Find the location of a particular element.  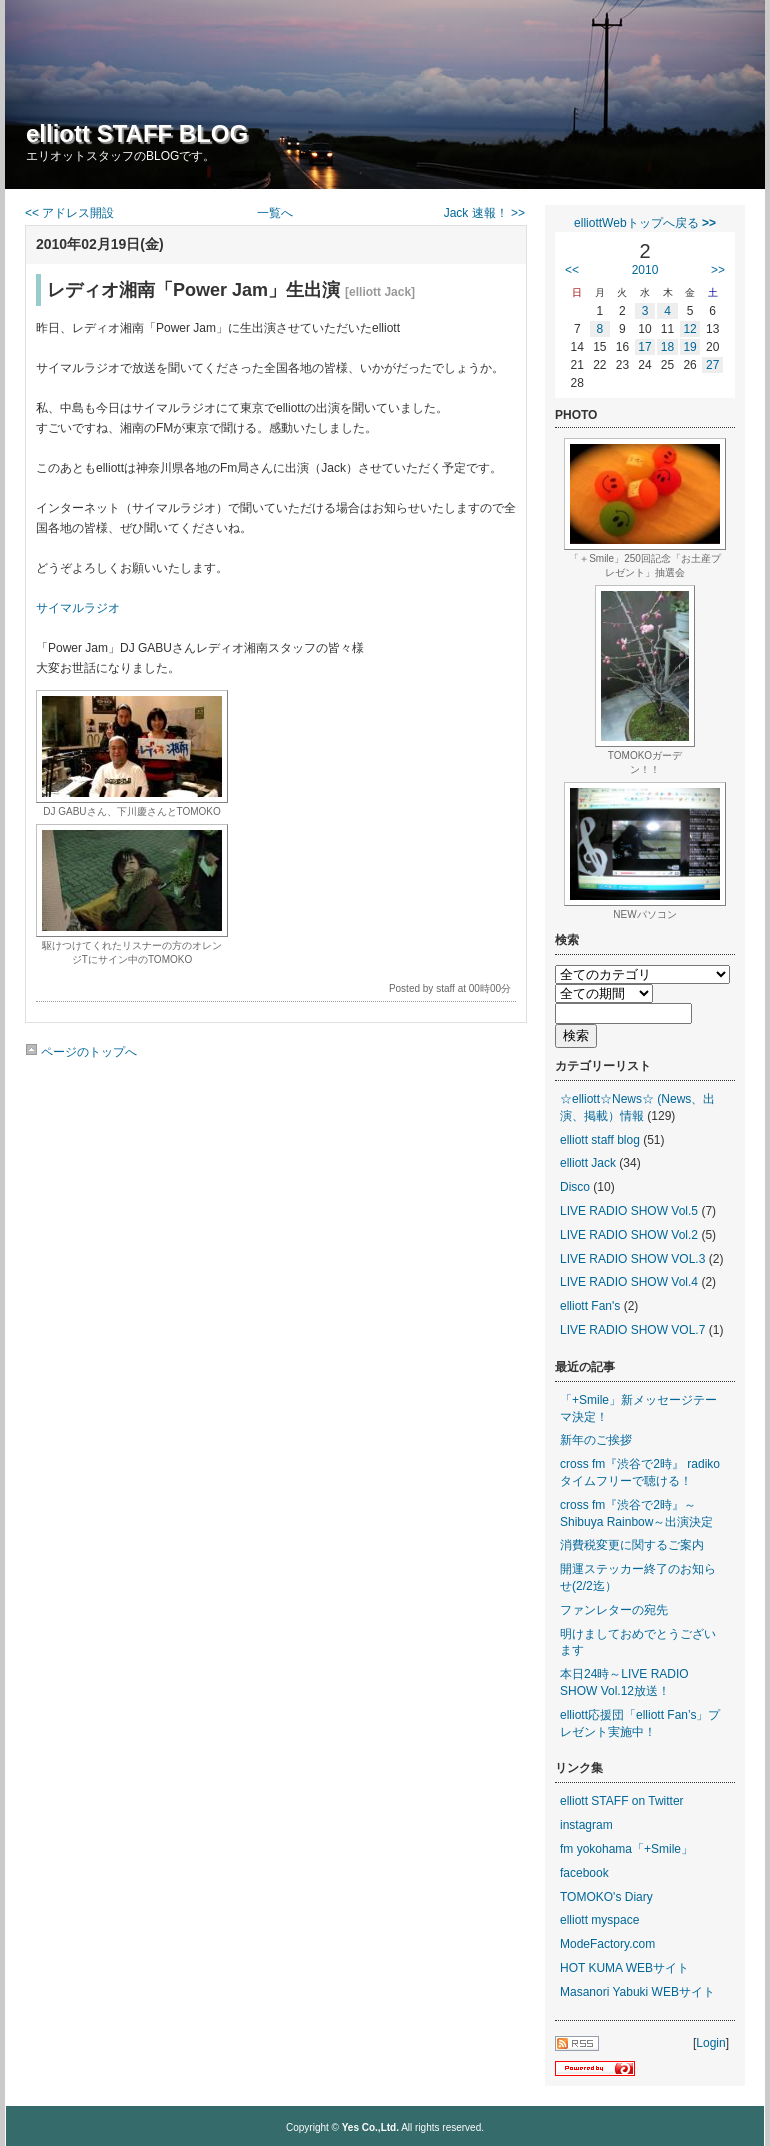

Jack 速報！ >> is located at coordinates (484, 213).